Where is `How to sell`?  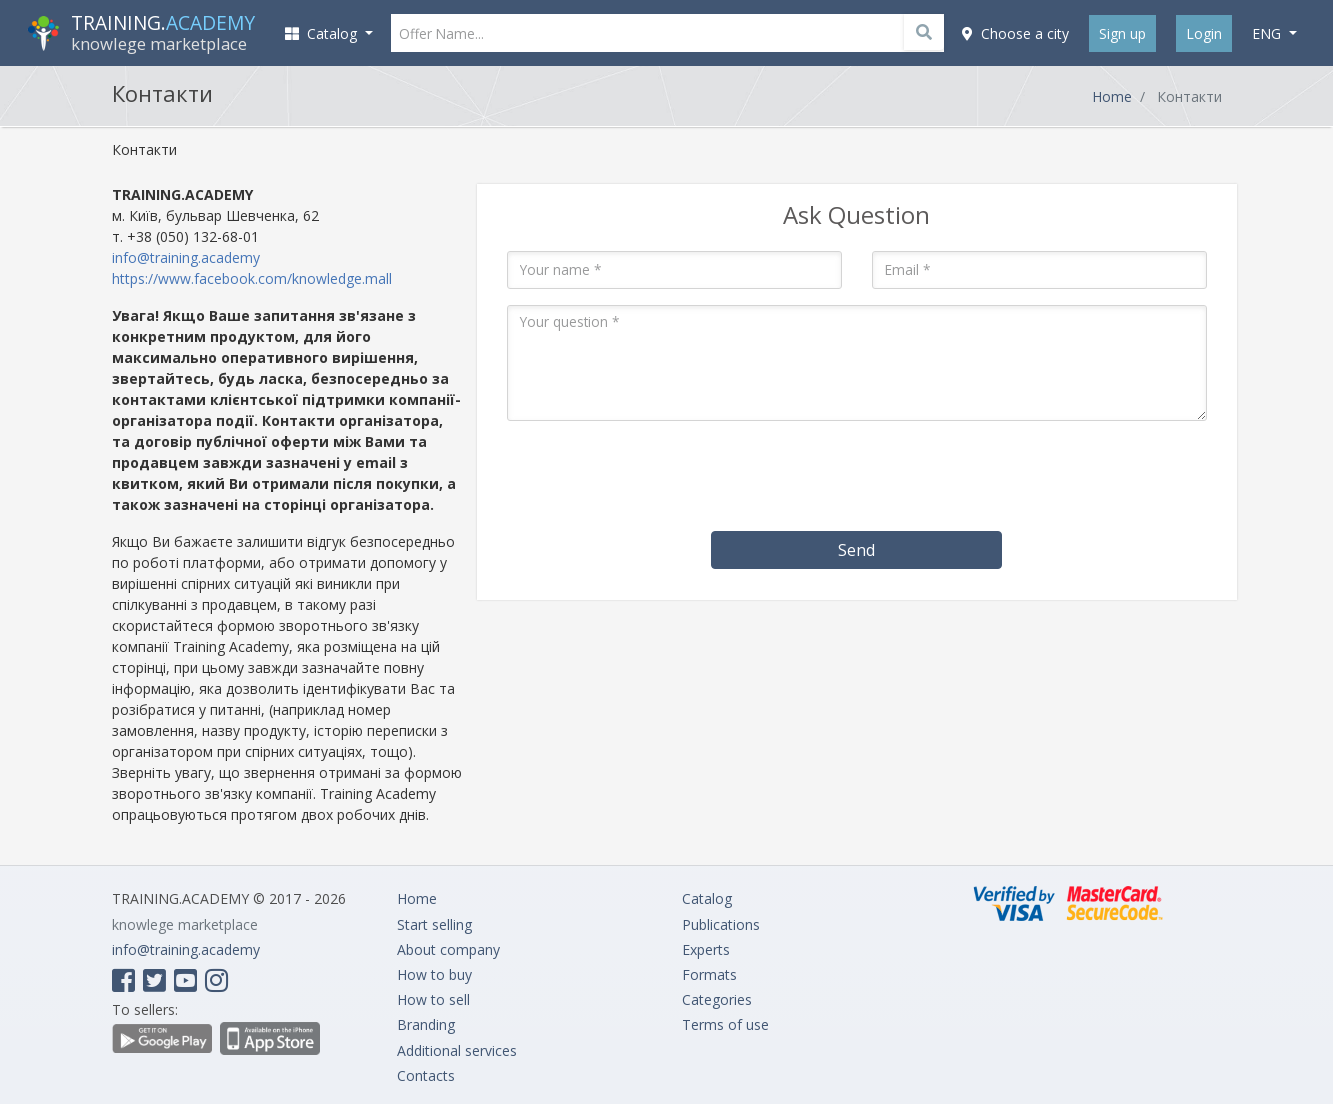
How to sell is located at coordinates (433, 999).